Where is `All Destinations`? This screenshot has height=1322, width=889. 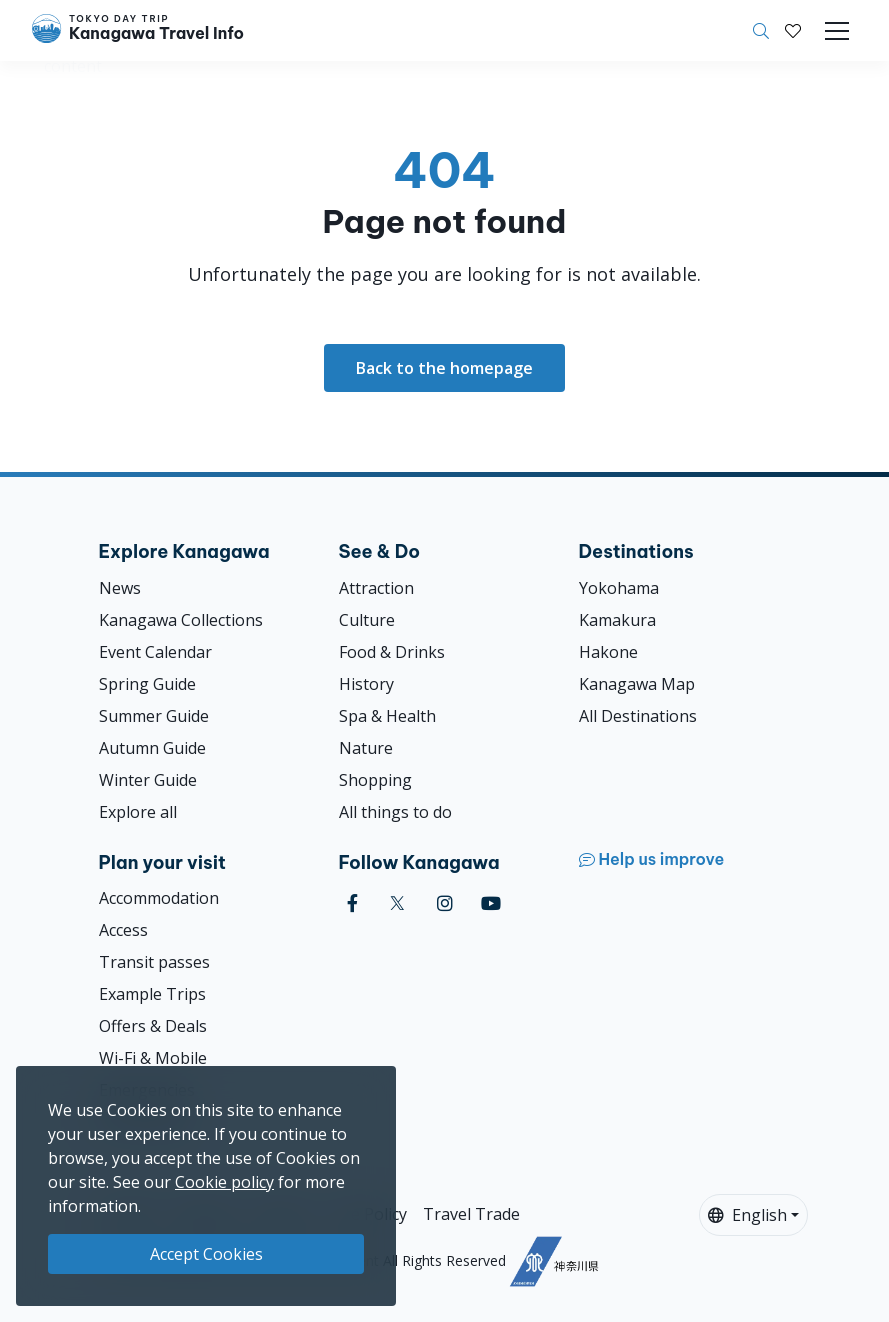
All Destinations is located at coordinates (638, 716).